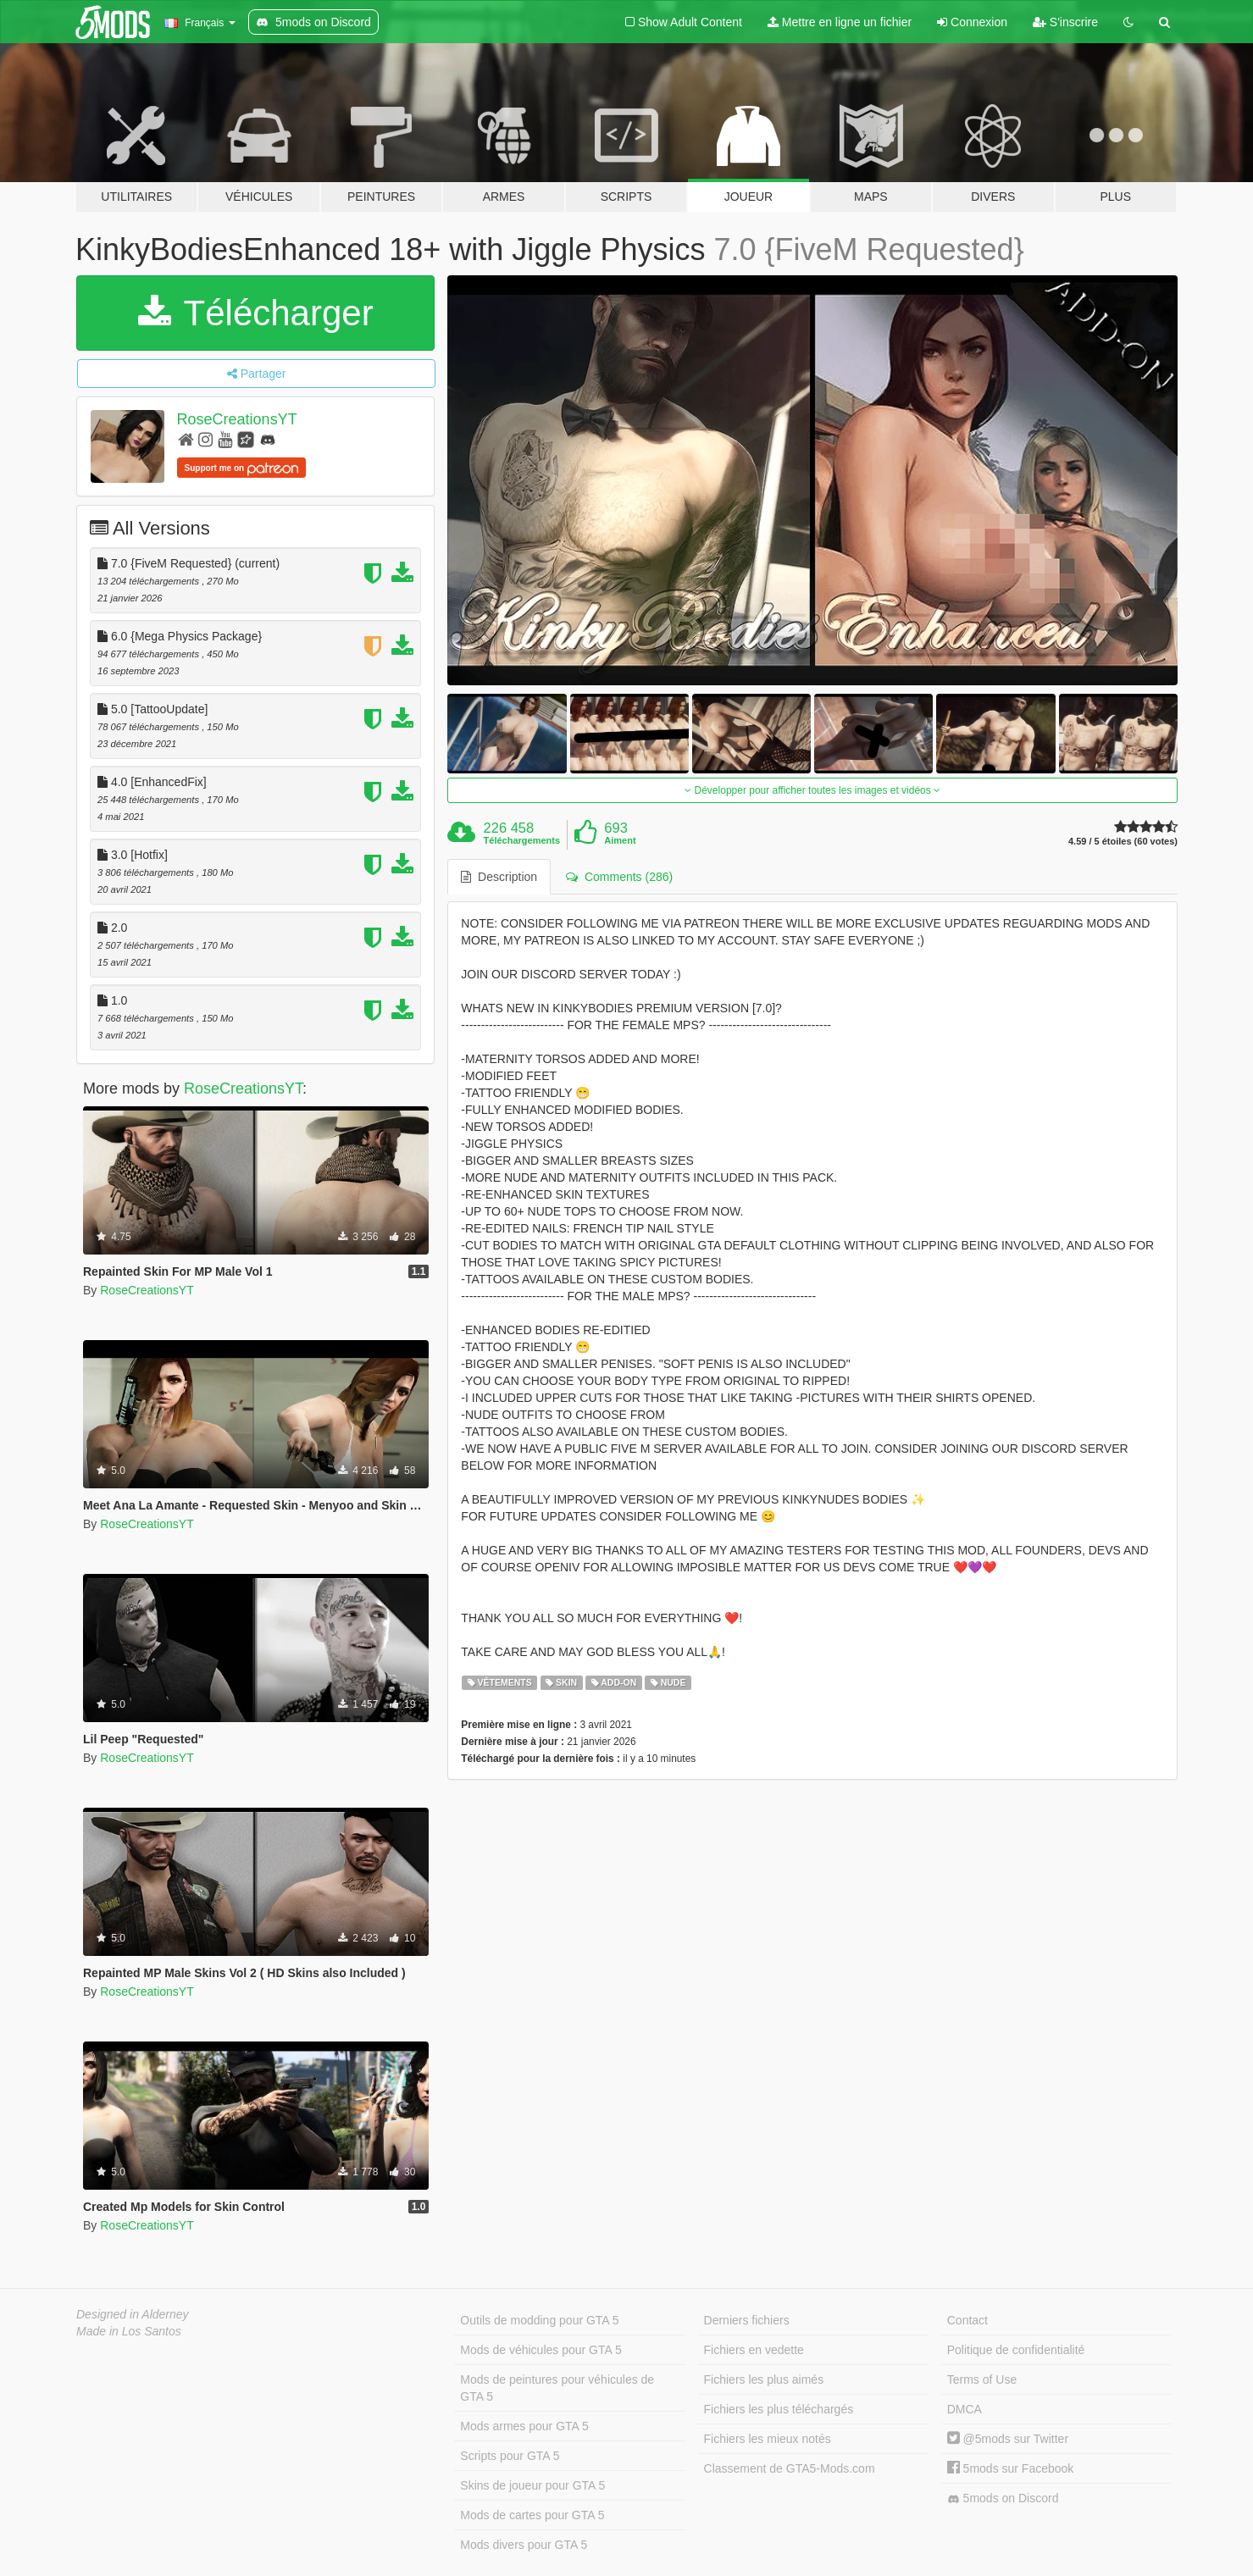 This screenshot has height=2576, width=1253. I want to click on Mods de véhicules pour GTA 5, so click(540, 2350).